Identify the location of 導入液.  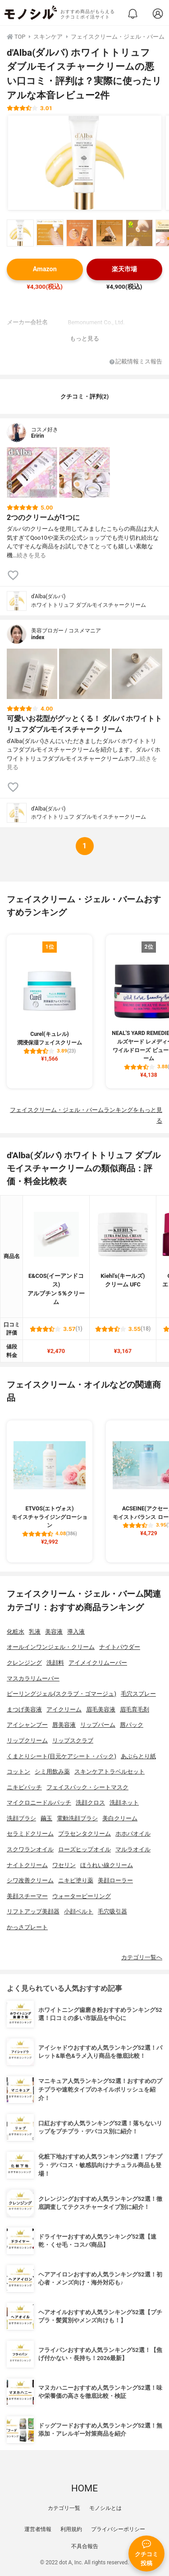
(76, 1631).